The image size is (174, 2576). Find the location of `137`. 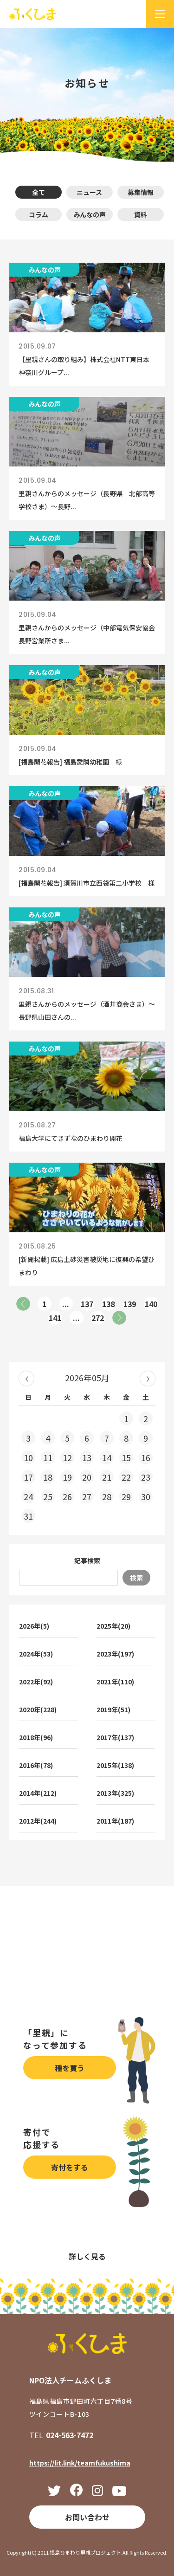

137 is located at coordinates (87, 1303).